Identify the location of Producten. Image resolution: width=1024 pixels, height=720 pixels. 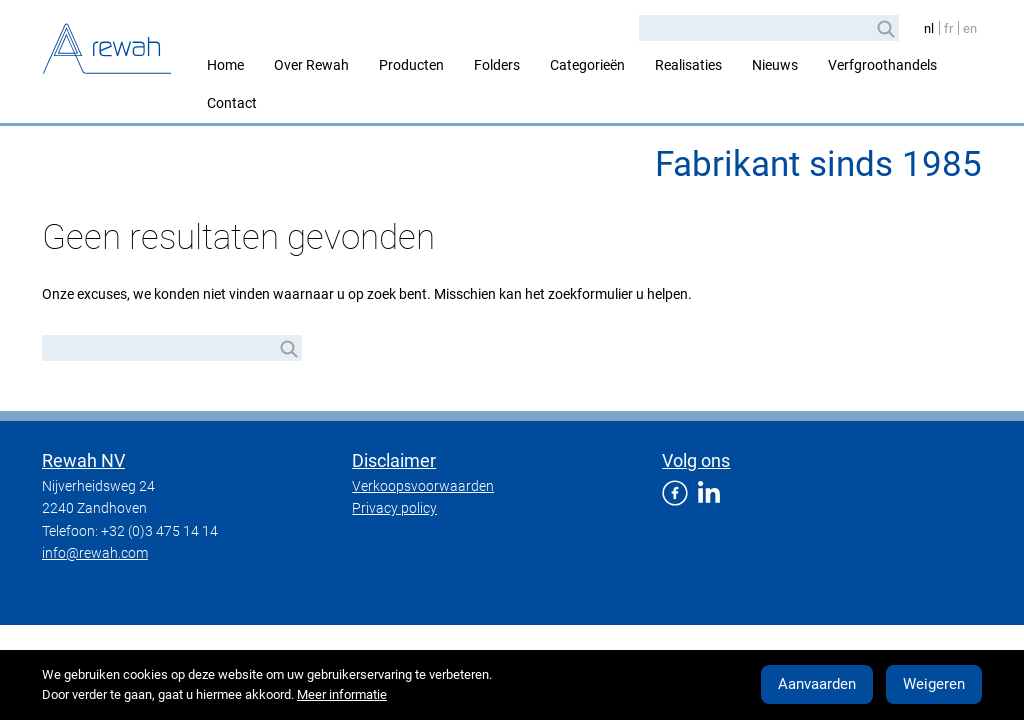
(411, 65).